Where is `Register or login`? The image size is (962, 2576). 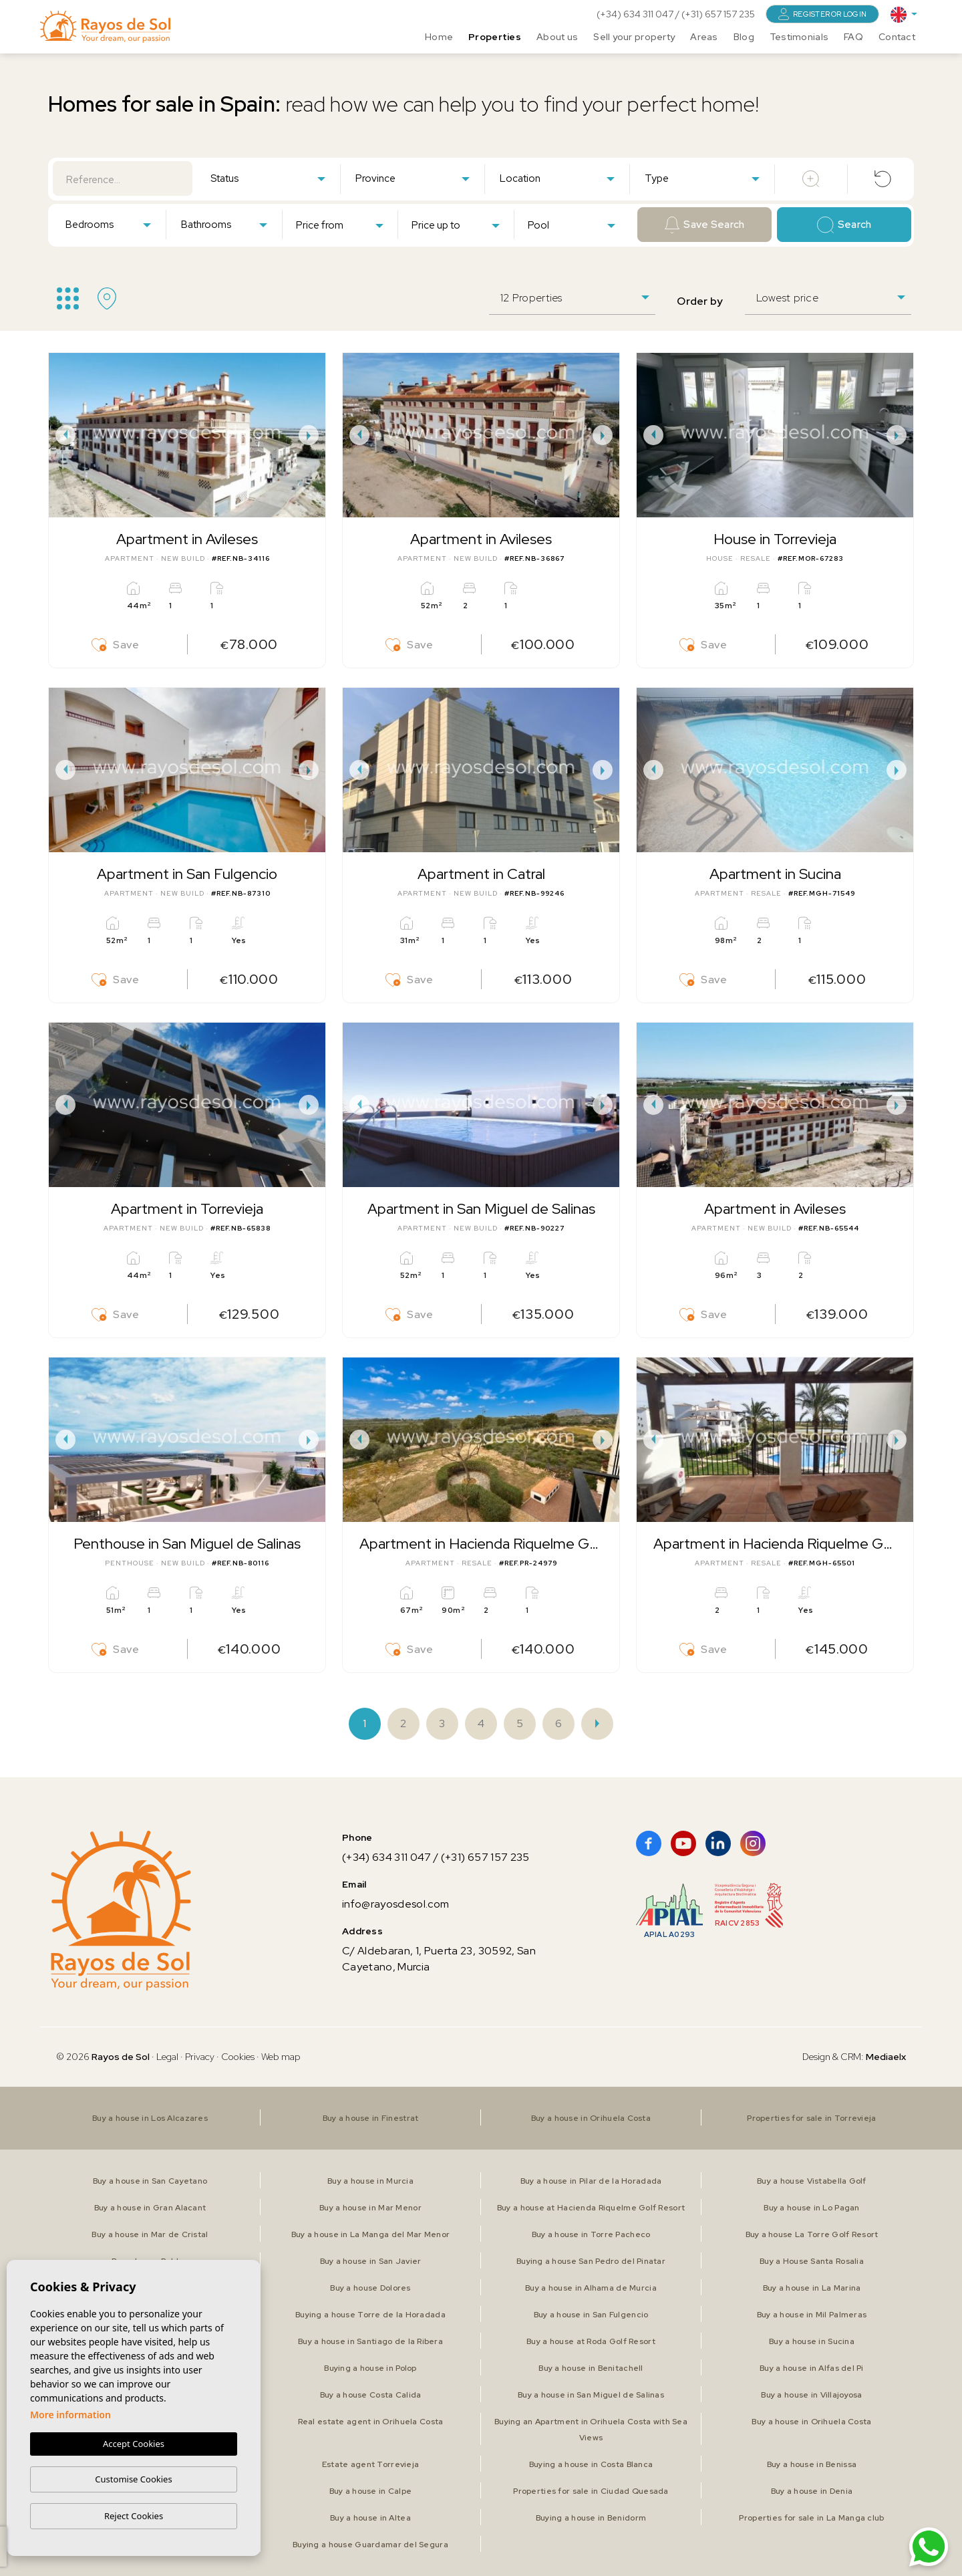 Register or login is located at coordinates (822, 14).